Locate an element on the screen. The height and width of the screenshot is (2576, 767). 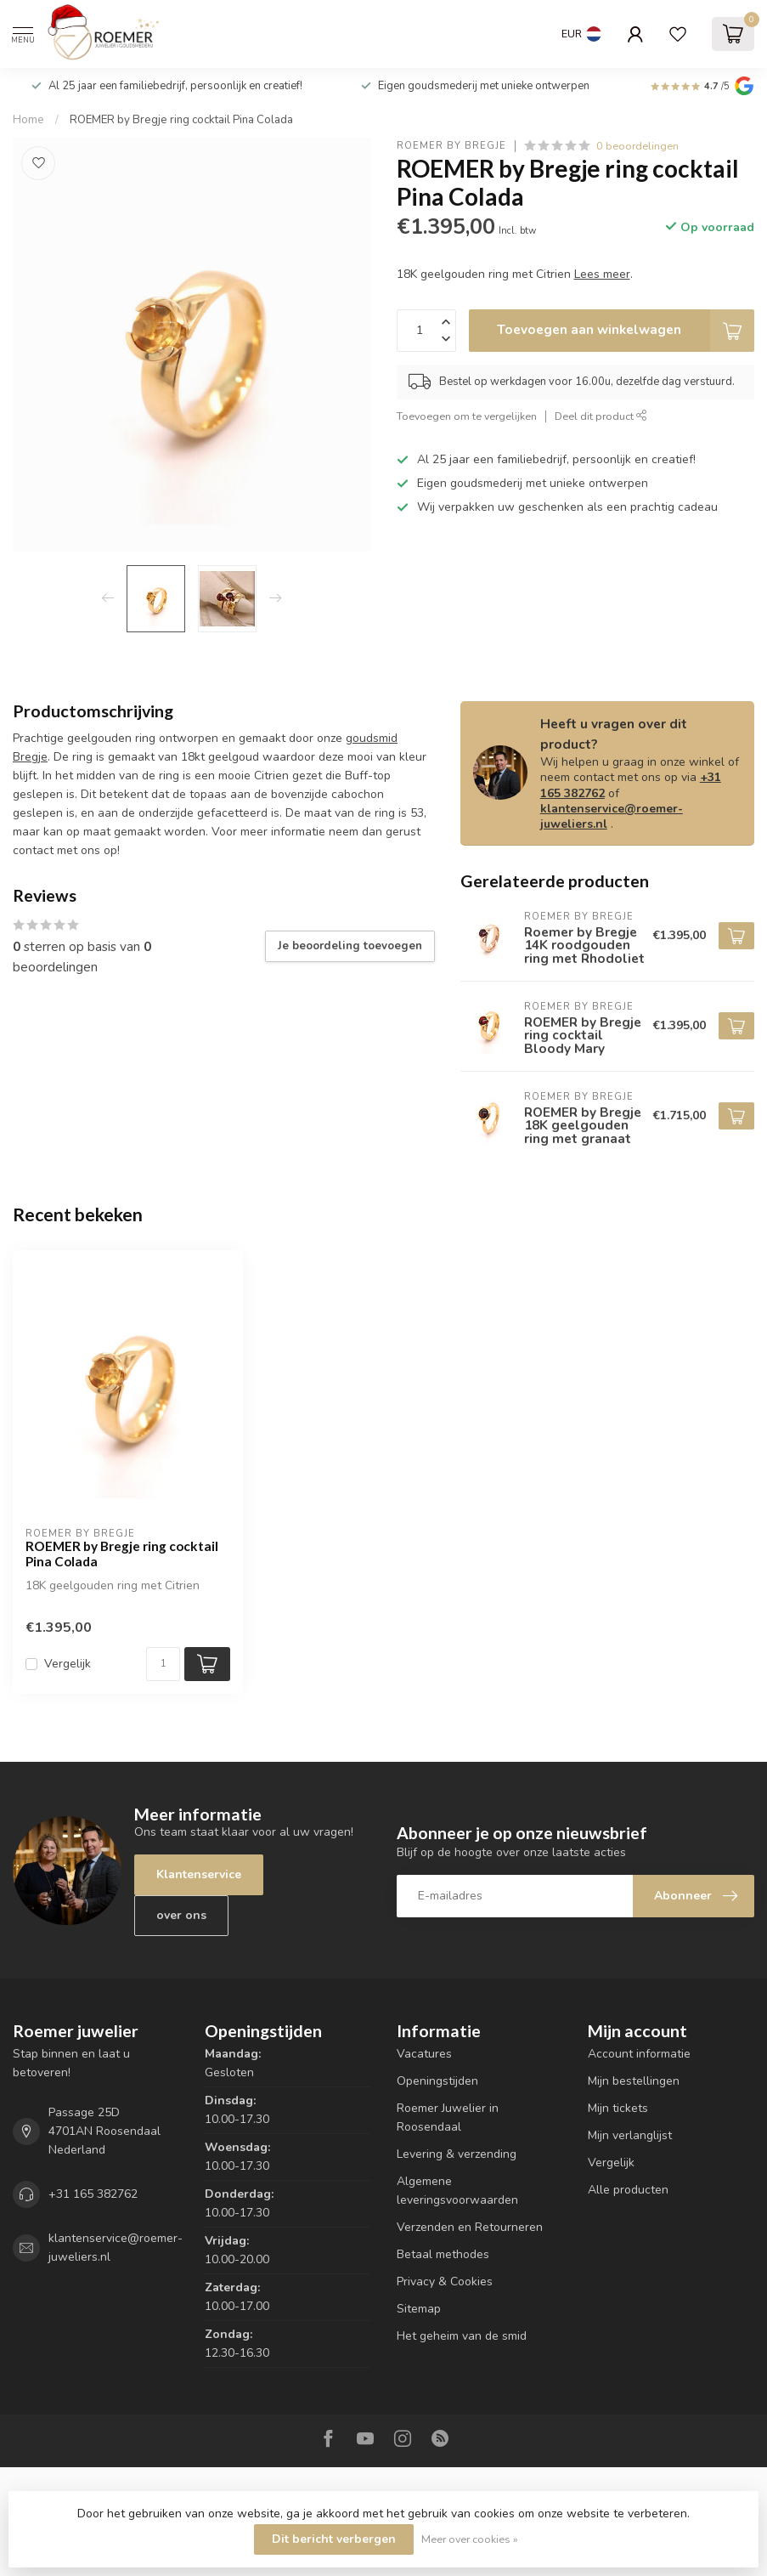
Levering & verzending is located at coordinates (456, 2154).